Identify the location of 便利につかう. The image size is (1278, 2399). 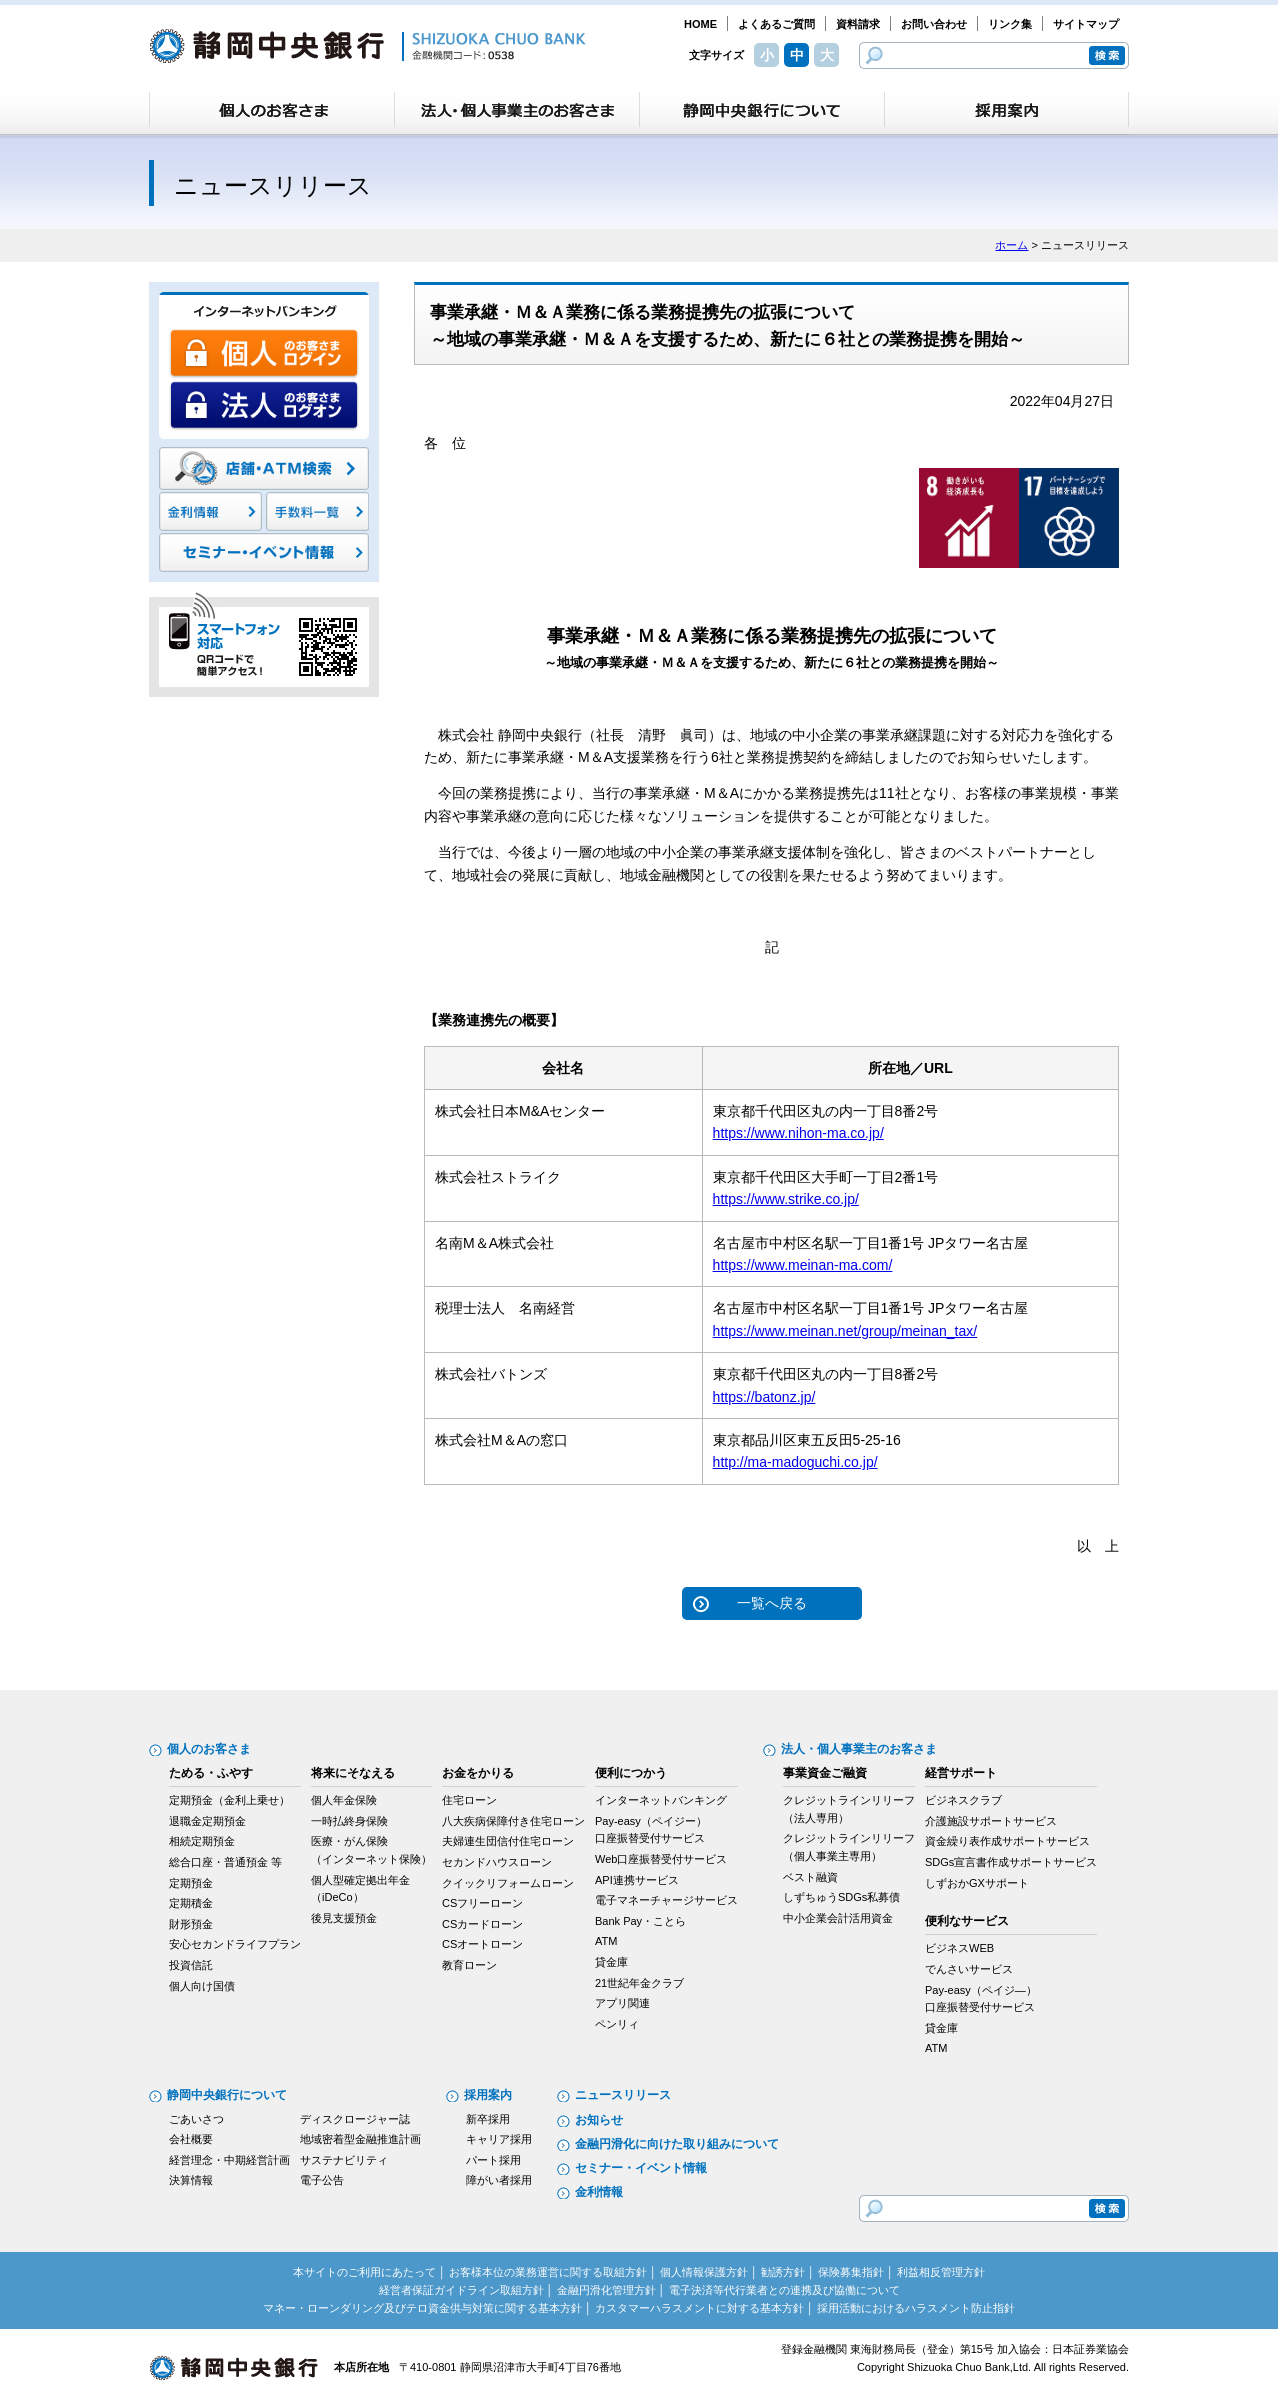
(631, 1773).